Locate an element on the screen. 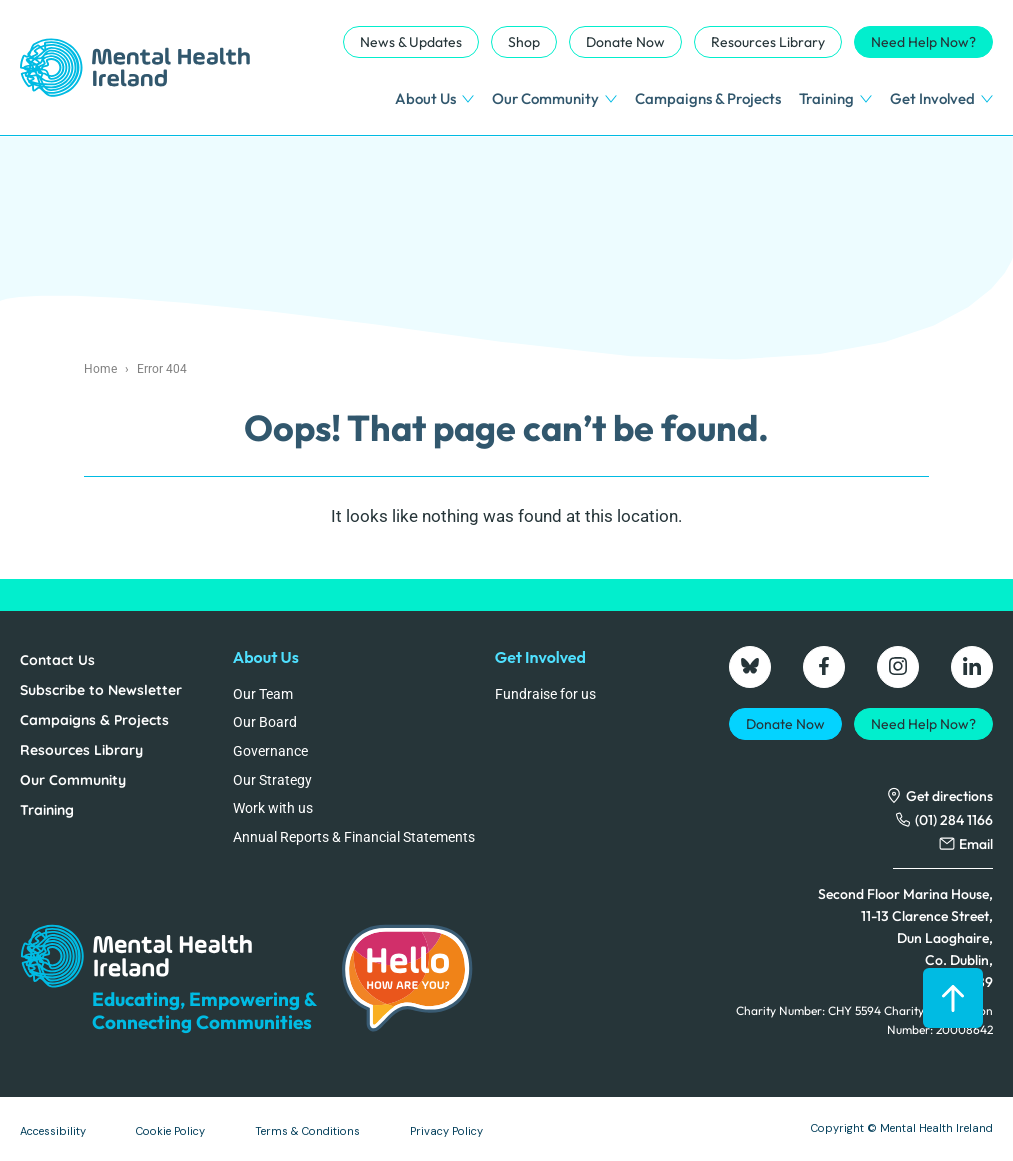 The width and height of the screenshot is (1013, 1161). Donate Now is located at coordinates (625, 42).